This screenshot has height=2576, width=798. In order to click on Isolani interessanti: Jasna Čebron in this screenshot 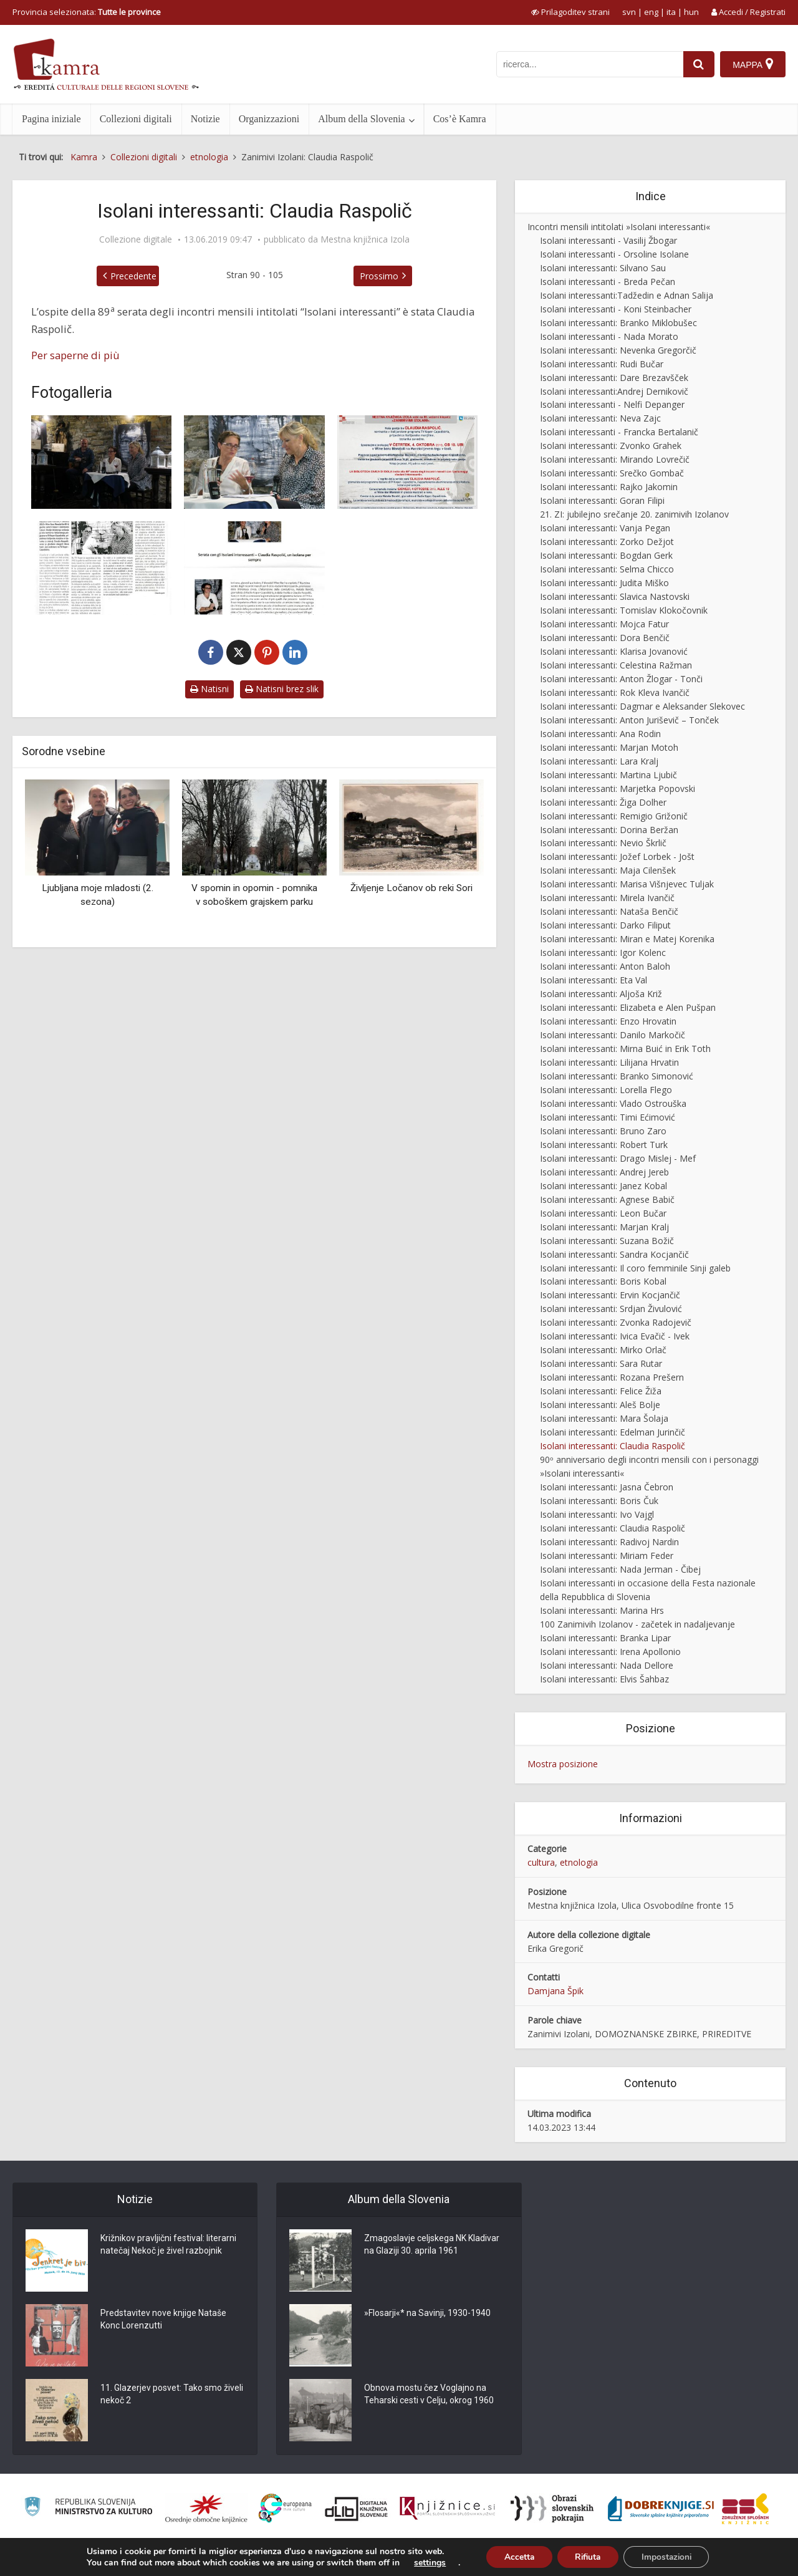, I will do `click(606, 1487)`.